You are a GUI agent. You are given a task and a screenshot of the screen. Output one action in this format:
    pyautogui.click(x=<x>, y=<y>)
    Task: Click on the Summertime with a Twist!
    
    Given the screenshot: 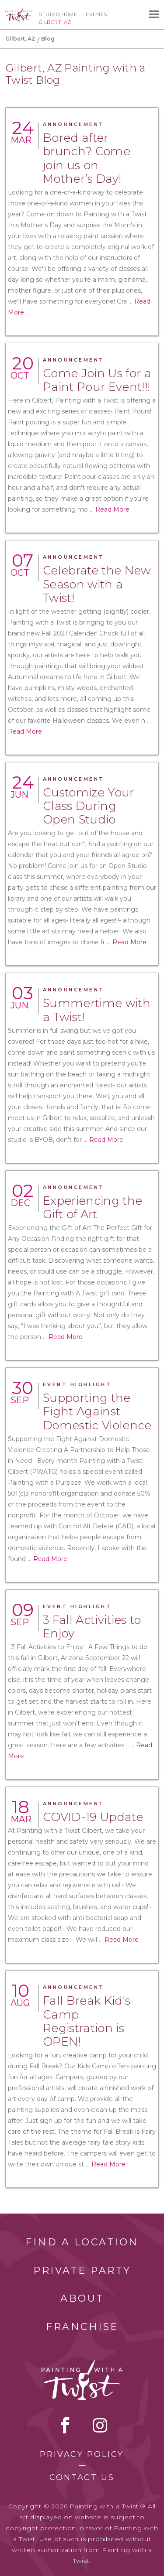 What is the action you would take?
    pyautogui.click(x=96, y=1010)
    